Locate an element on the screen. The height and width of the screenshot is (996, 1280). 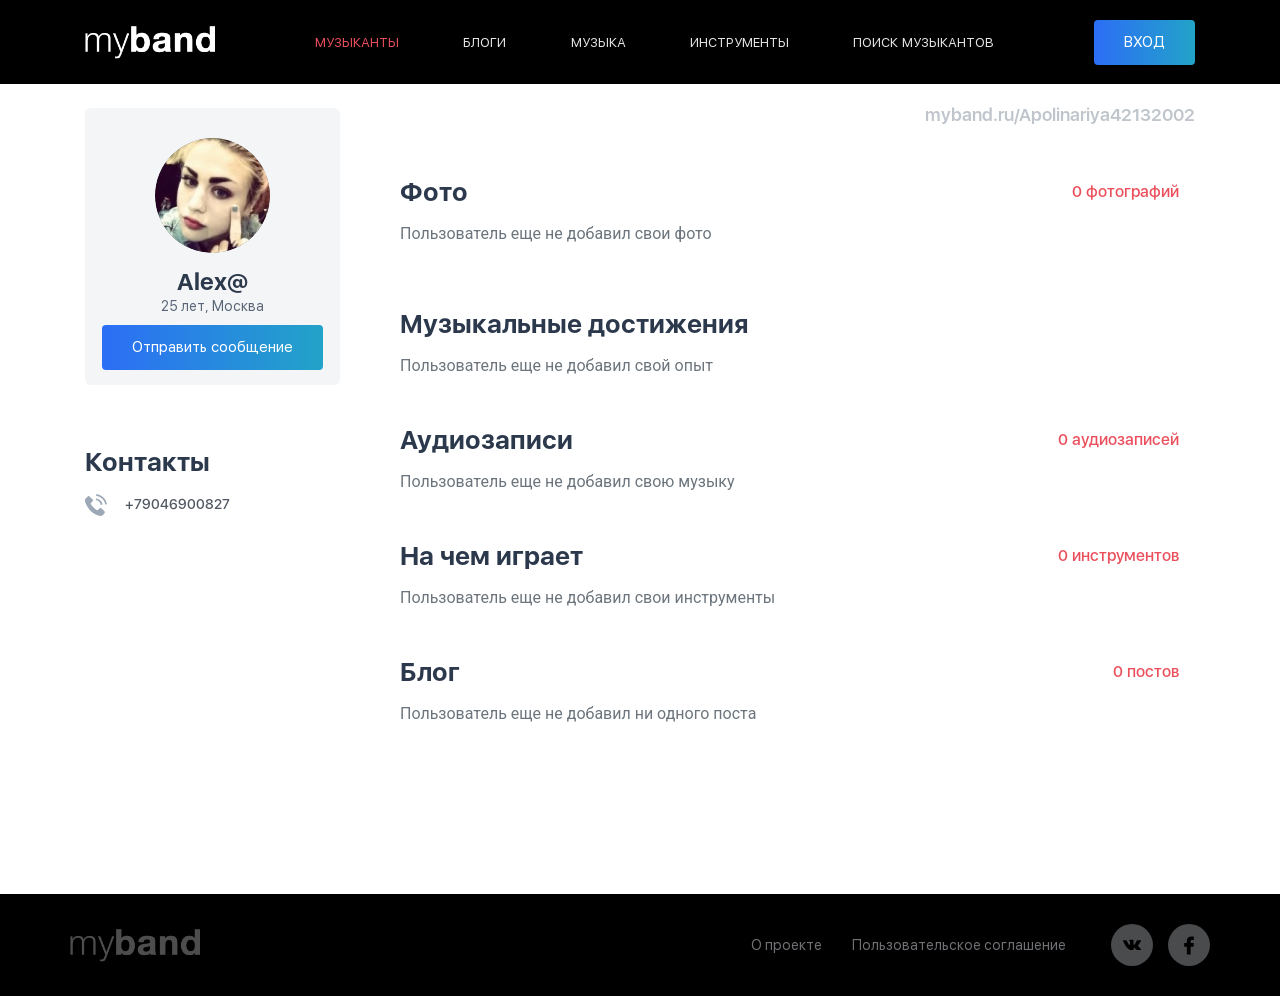
+79046900827 is located at coordinates (157, 504).